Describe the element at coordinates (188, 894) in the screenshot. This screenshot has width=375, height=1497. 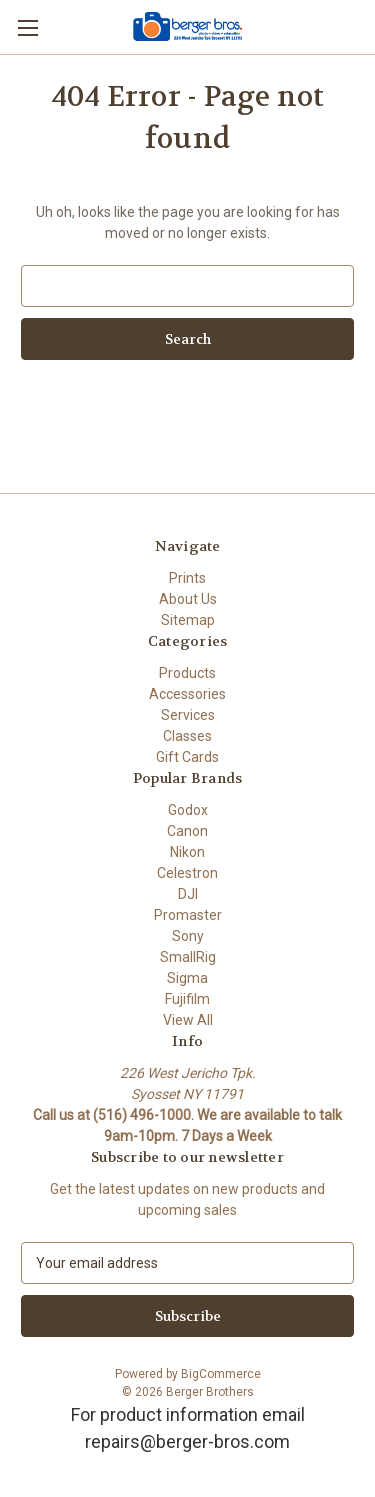
I see `DJI` at that location.